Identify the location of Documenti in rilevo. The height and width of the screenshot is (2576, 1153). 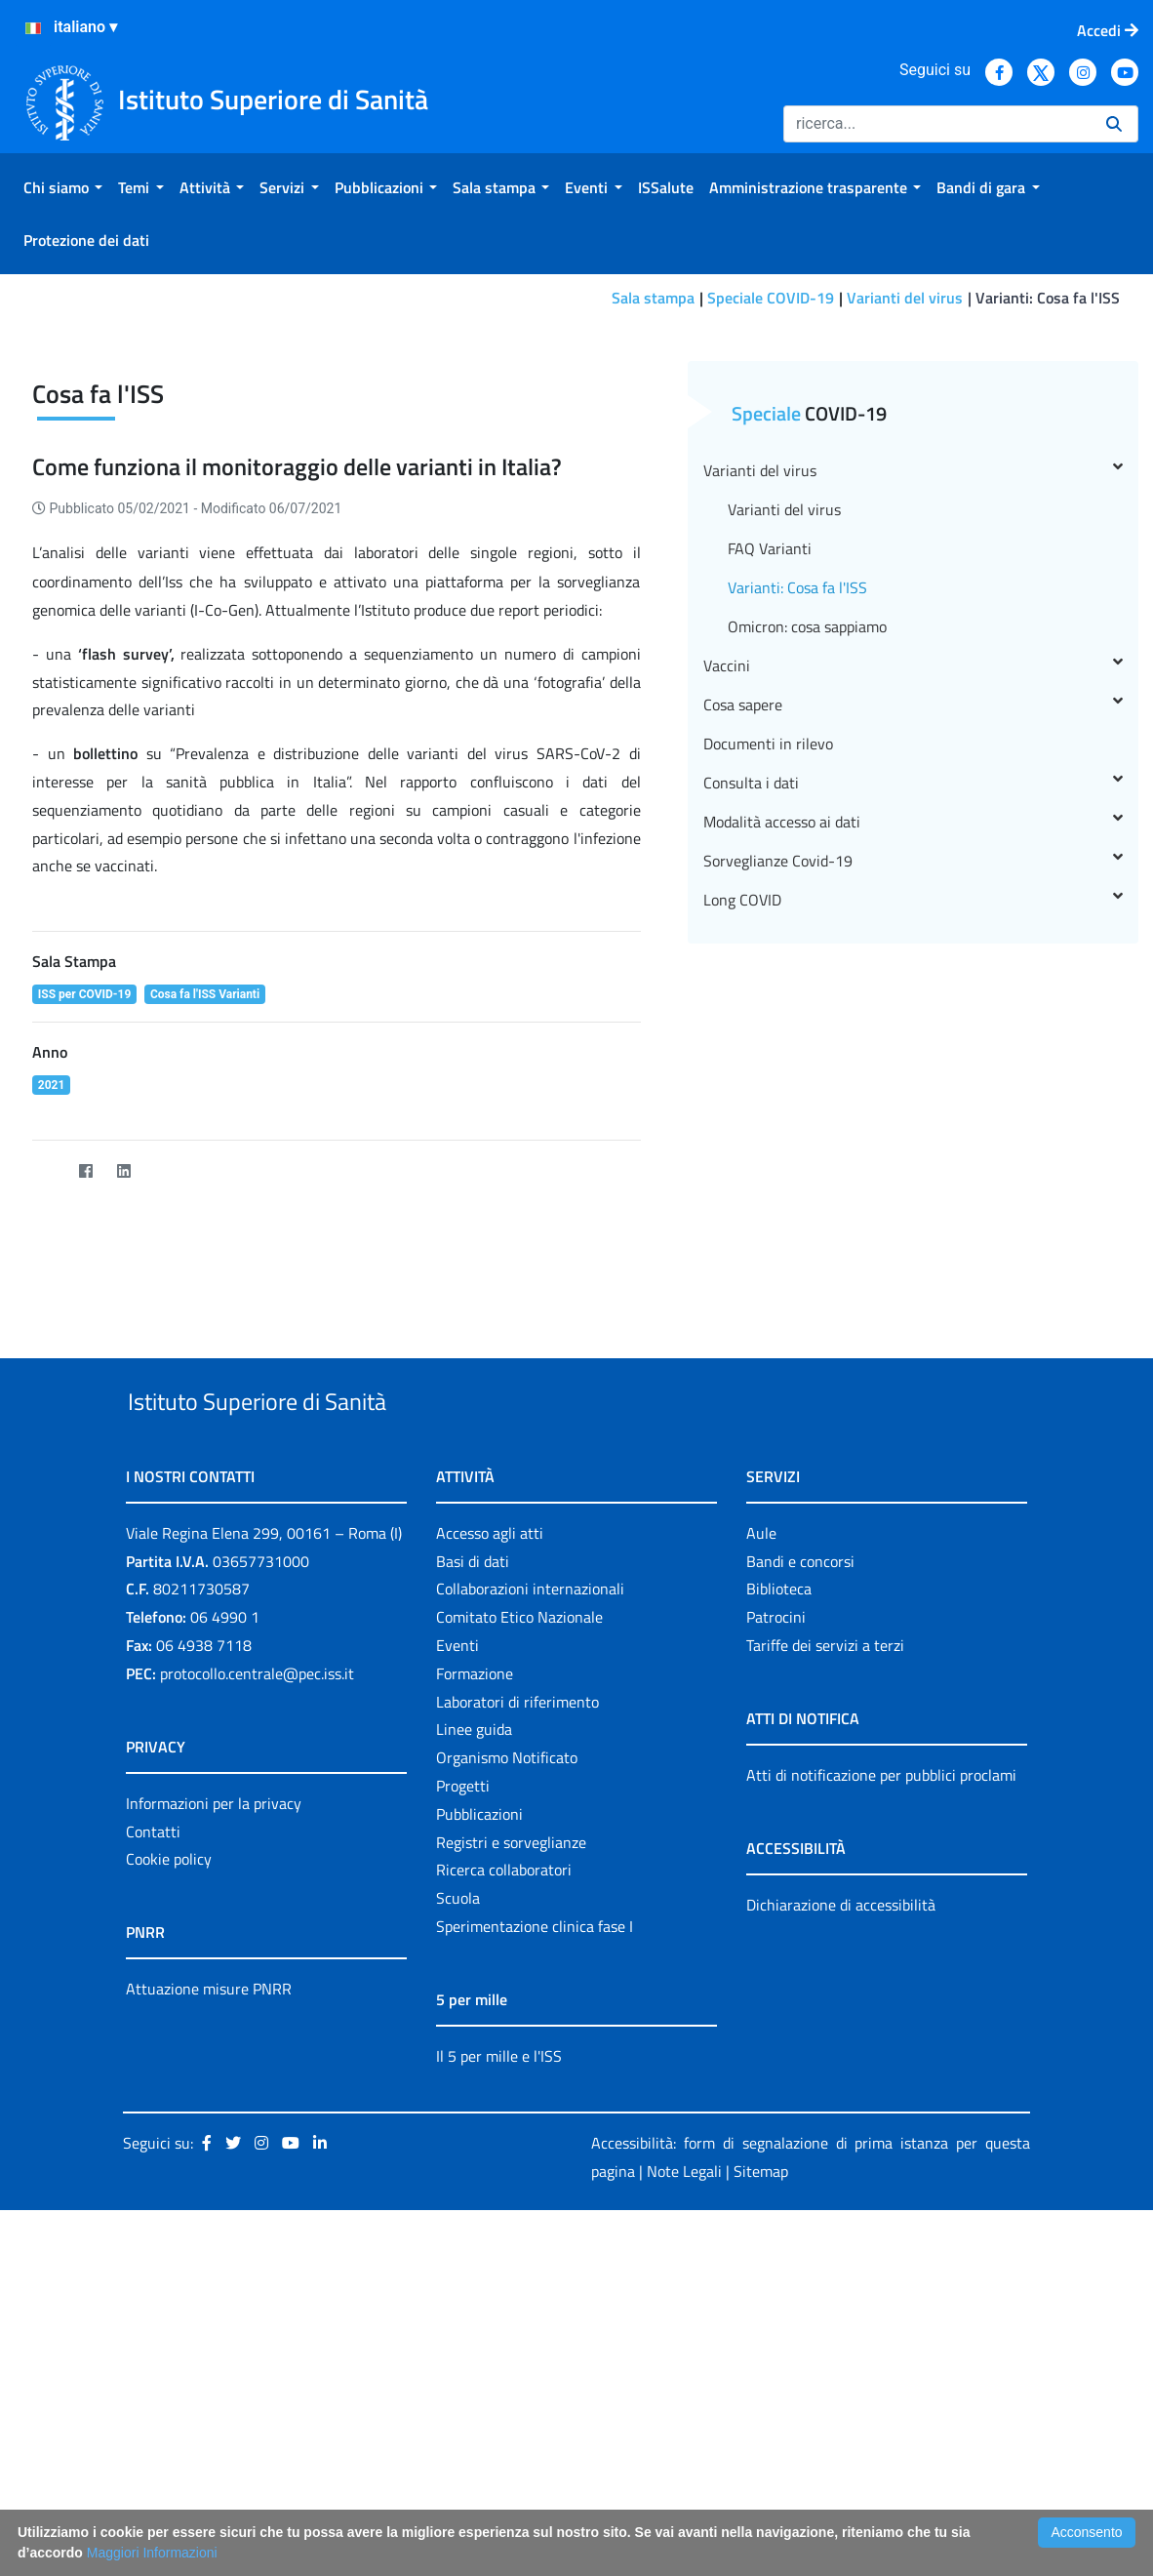
(768, 991).